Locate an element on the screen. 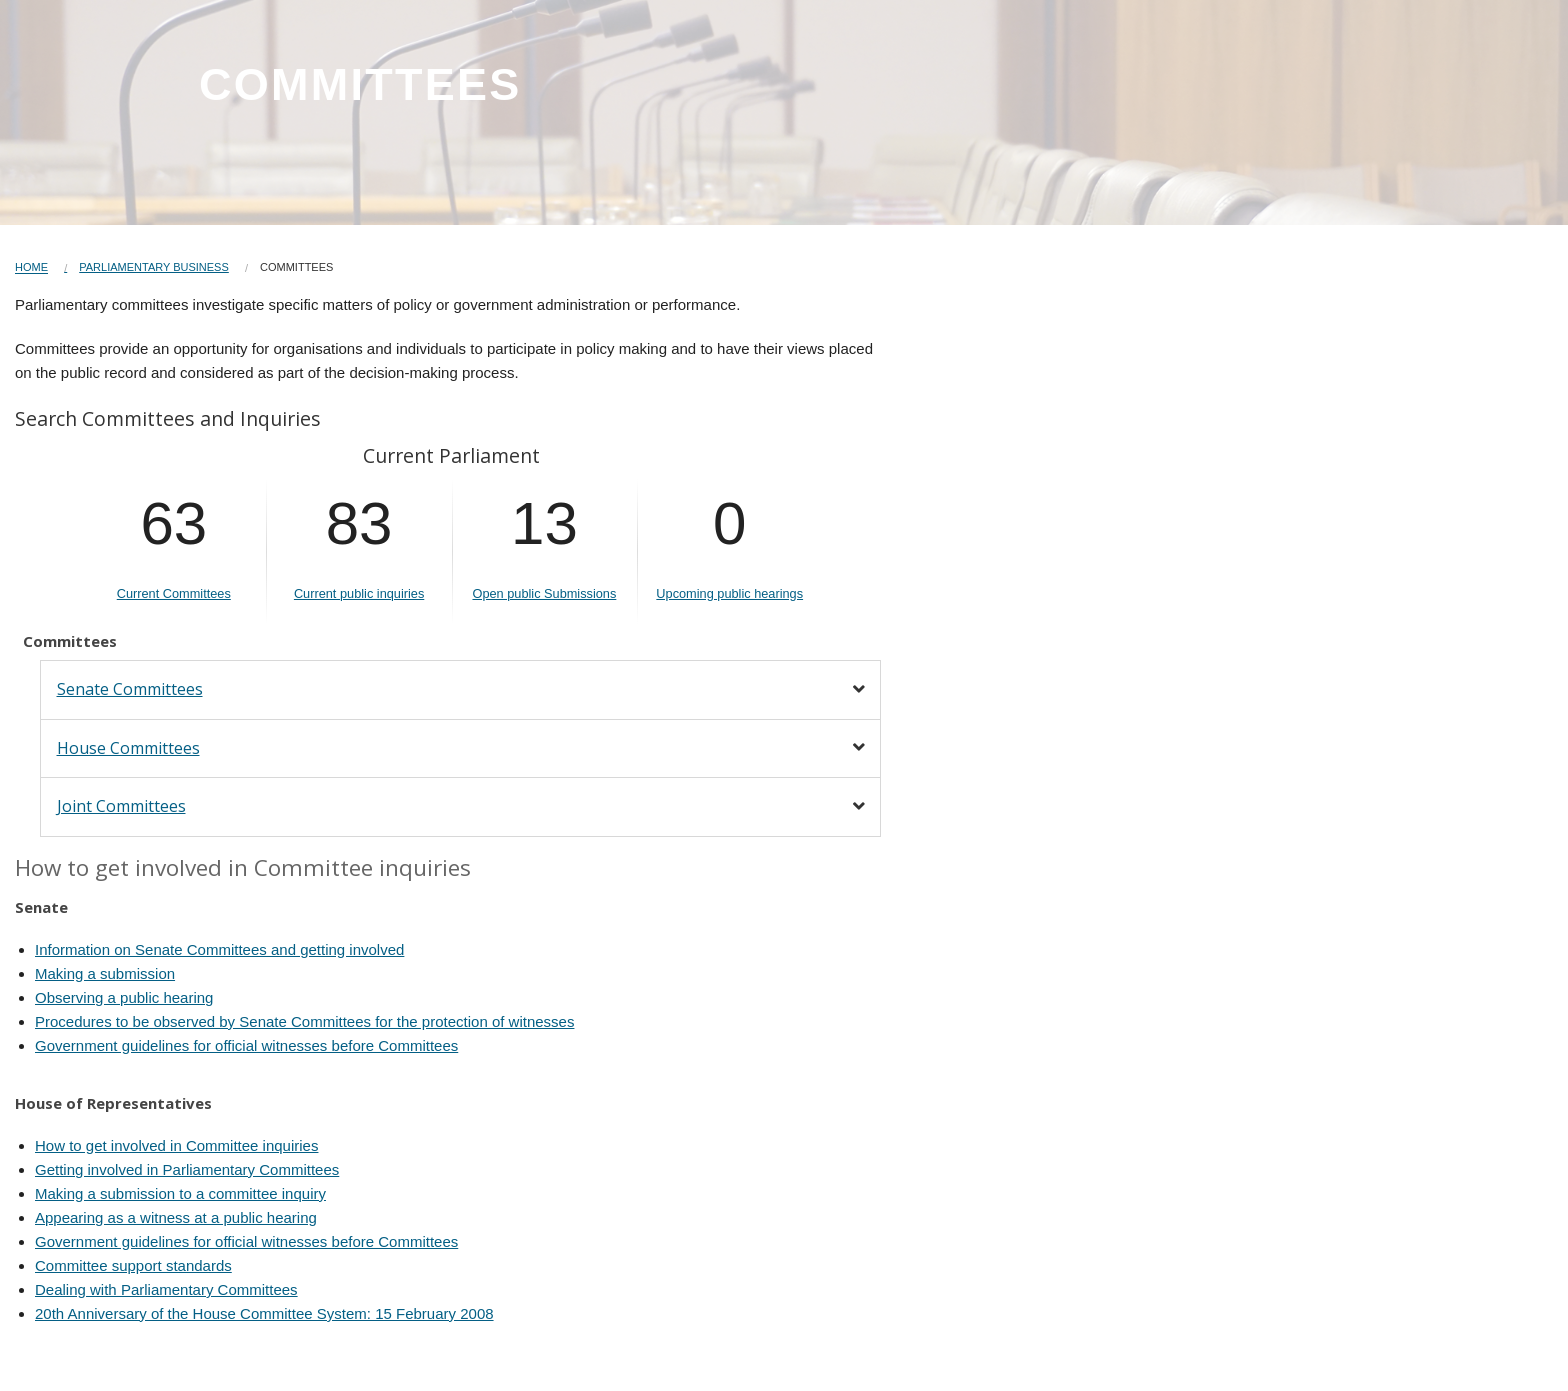 This screenshot has height=1391, width=1568. 20th Anniversary of the House Committee System: 15 February 2008 is located at coordinates (264, 1313).